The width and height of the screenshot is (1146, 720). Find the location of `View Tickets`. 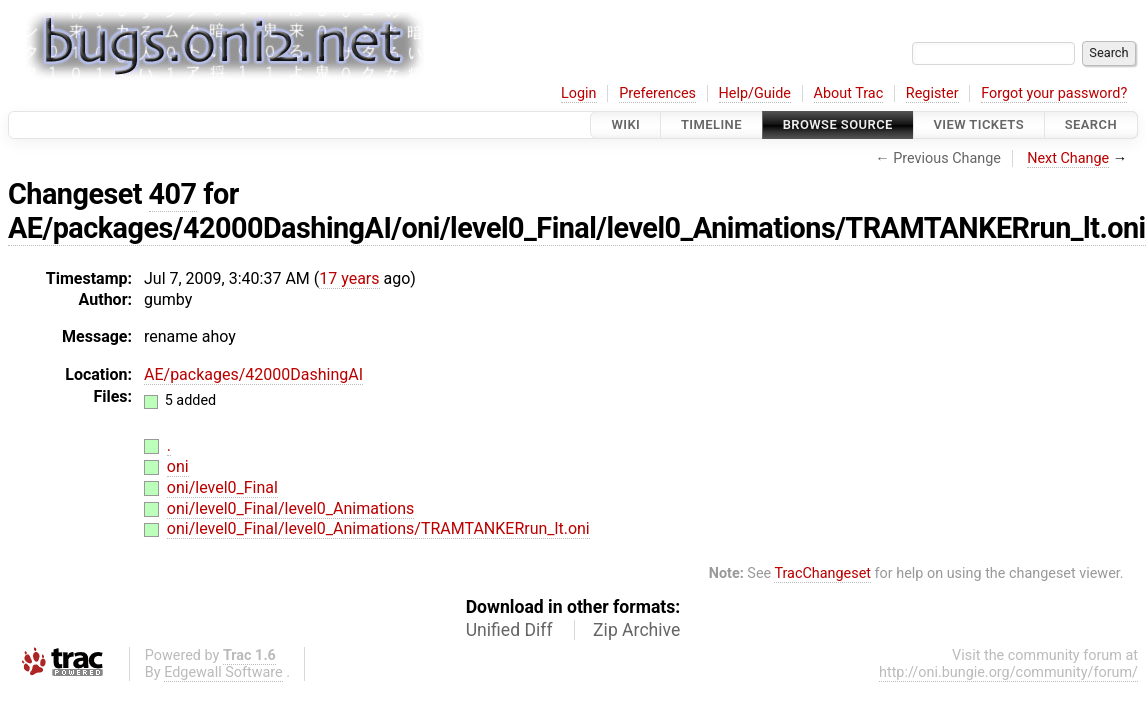

View Tickets is located at coordinates (979, 124).